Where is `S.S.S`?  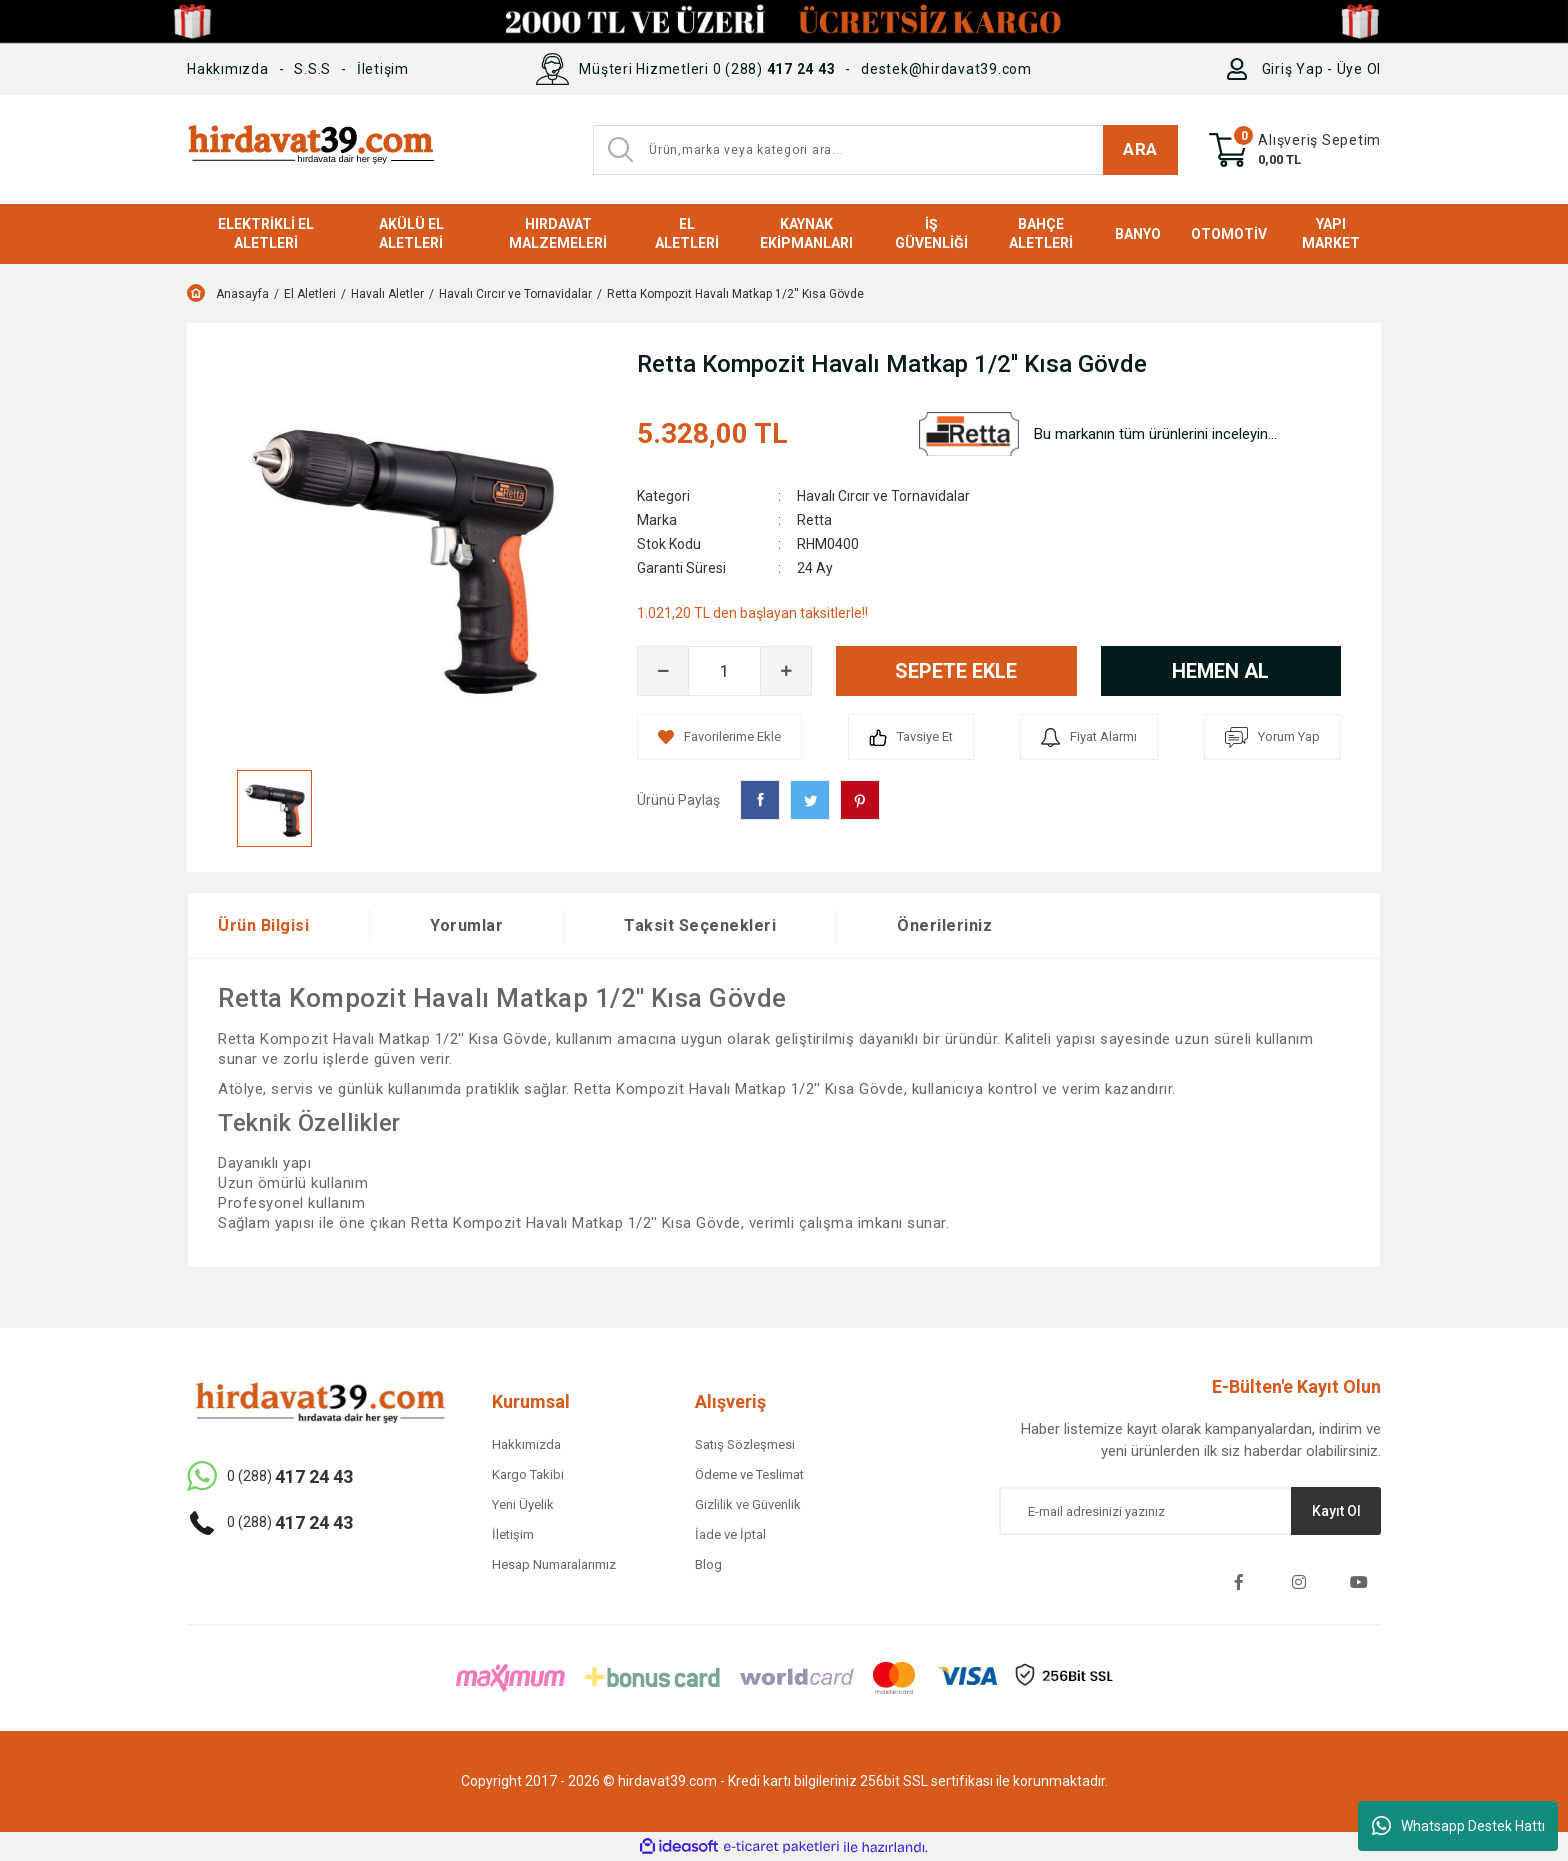 S.S.S is located at coordinates (312, 69).